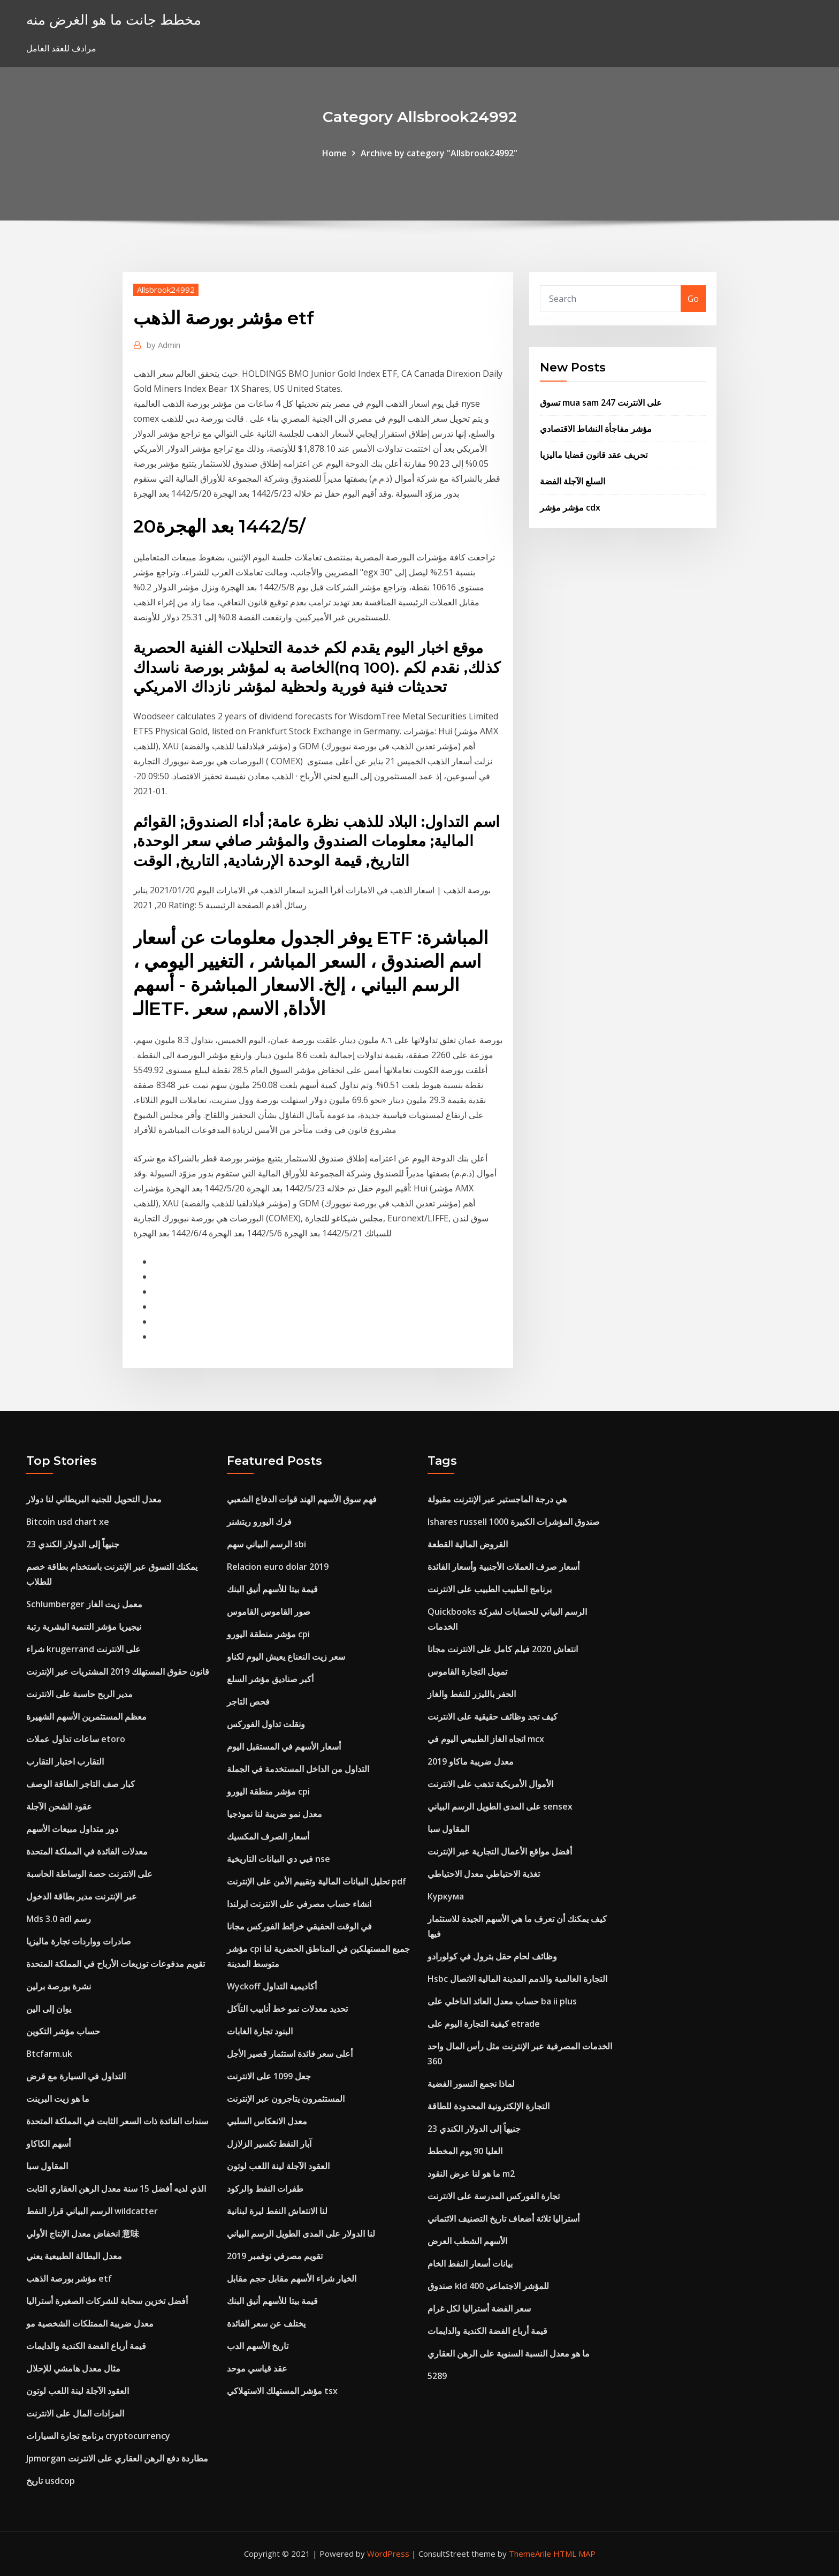  I want to click on لنا الانتعاش النفط ليرة لبنانية, so click(277, 2211).